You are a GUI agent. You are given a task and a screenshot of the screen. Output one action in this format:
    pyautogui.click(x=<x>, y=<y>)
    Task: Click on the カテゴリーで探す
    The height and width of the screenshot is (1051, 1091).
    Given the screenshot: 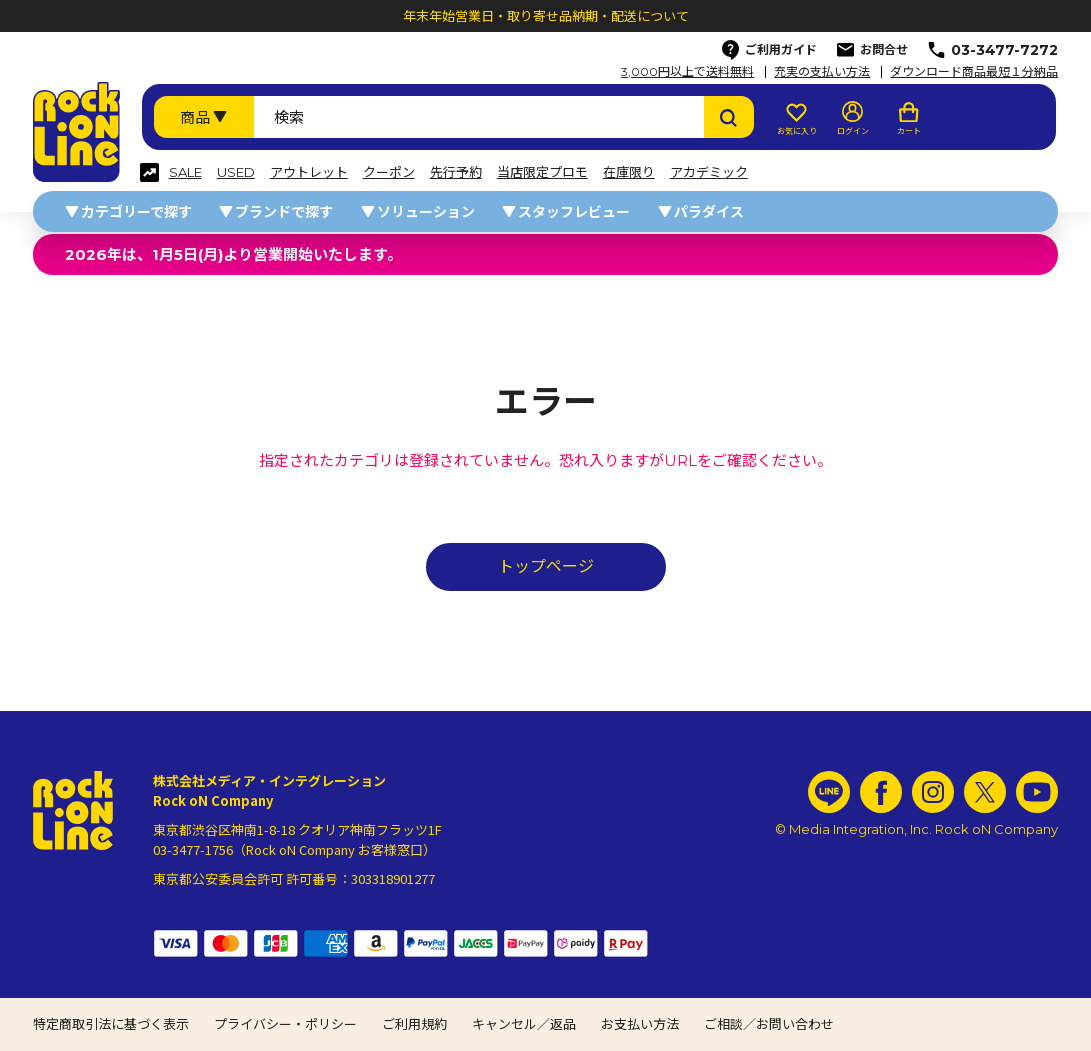 What is the action you would take?
    pyautogui.click(x=136, y=212)
    